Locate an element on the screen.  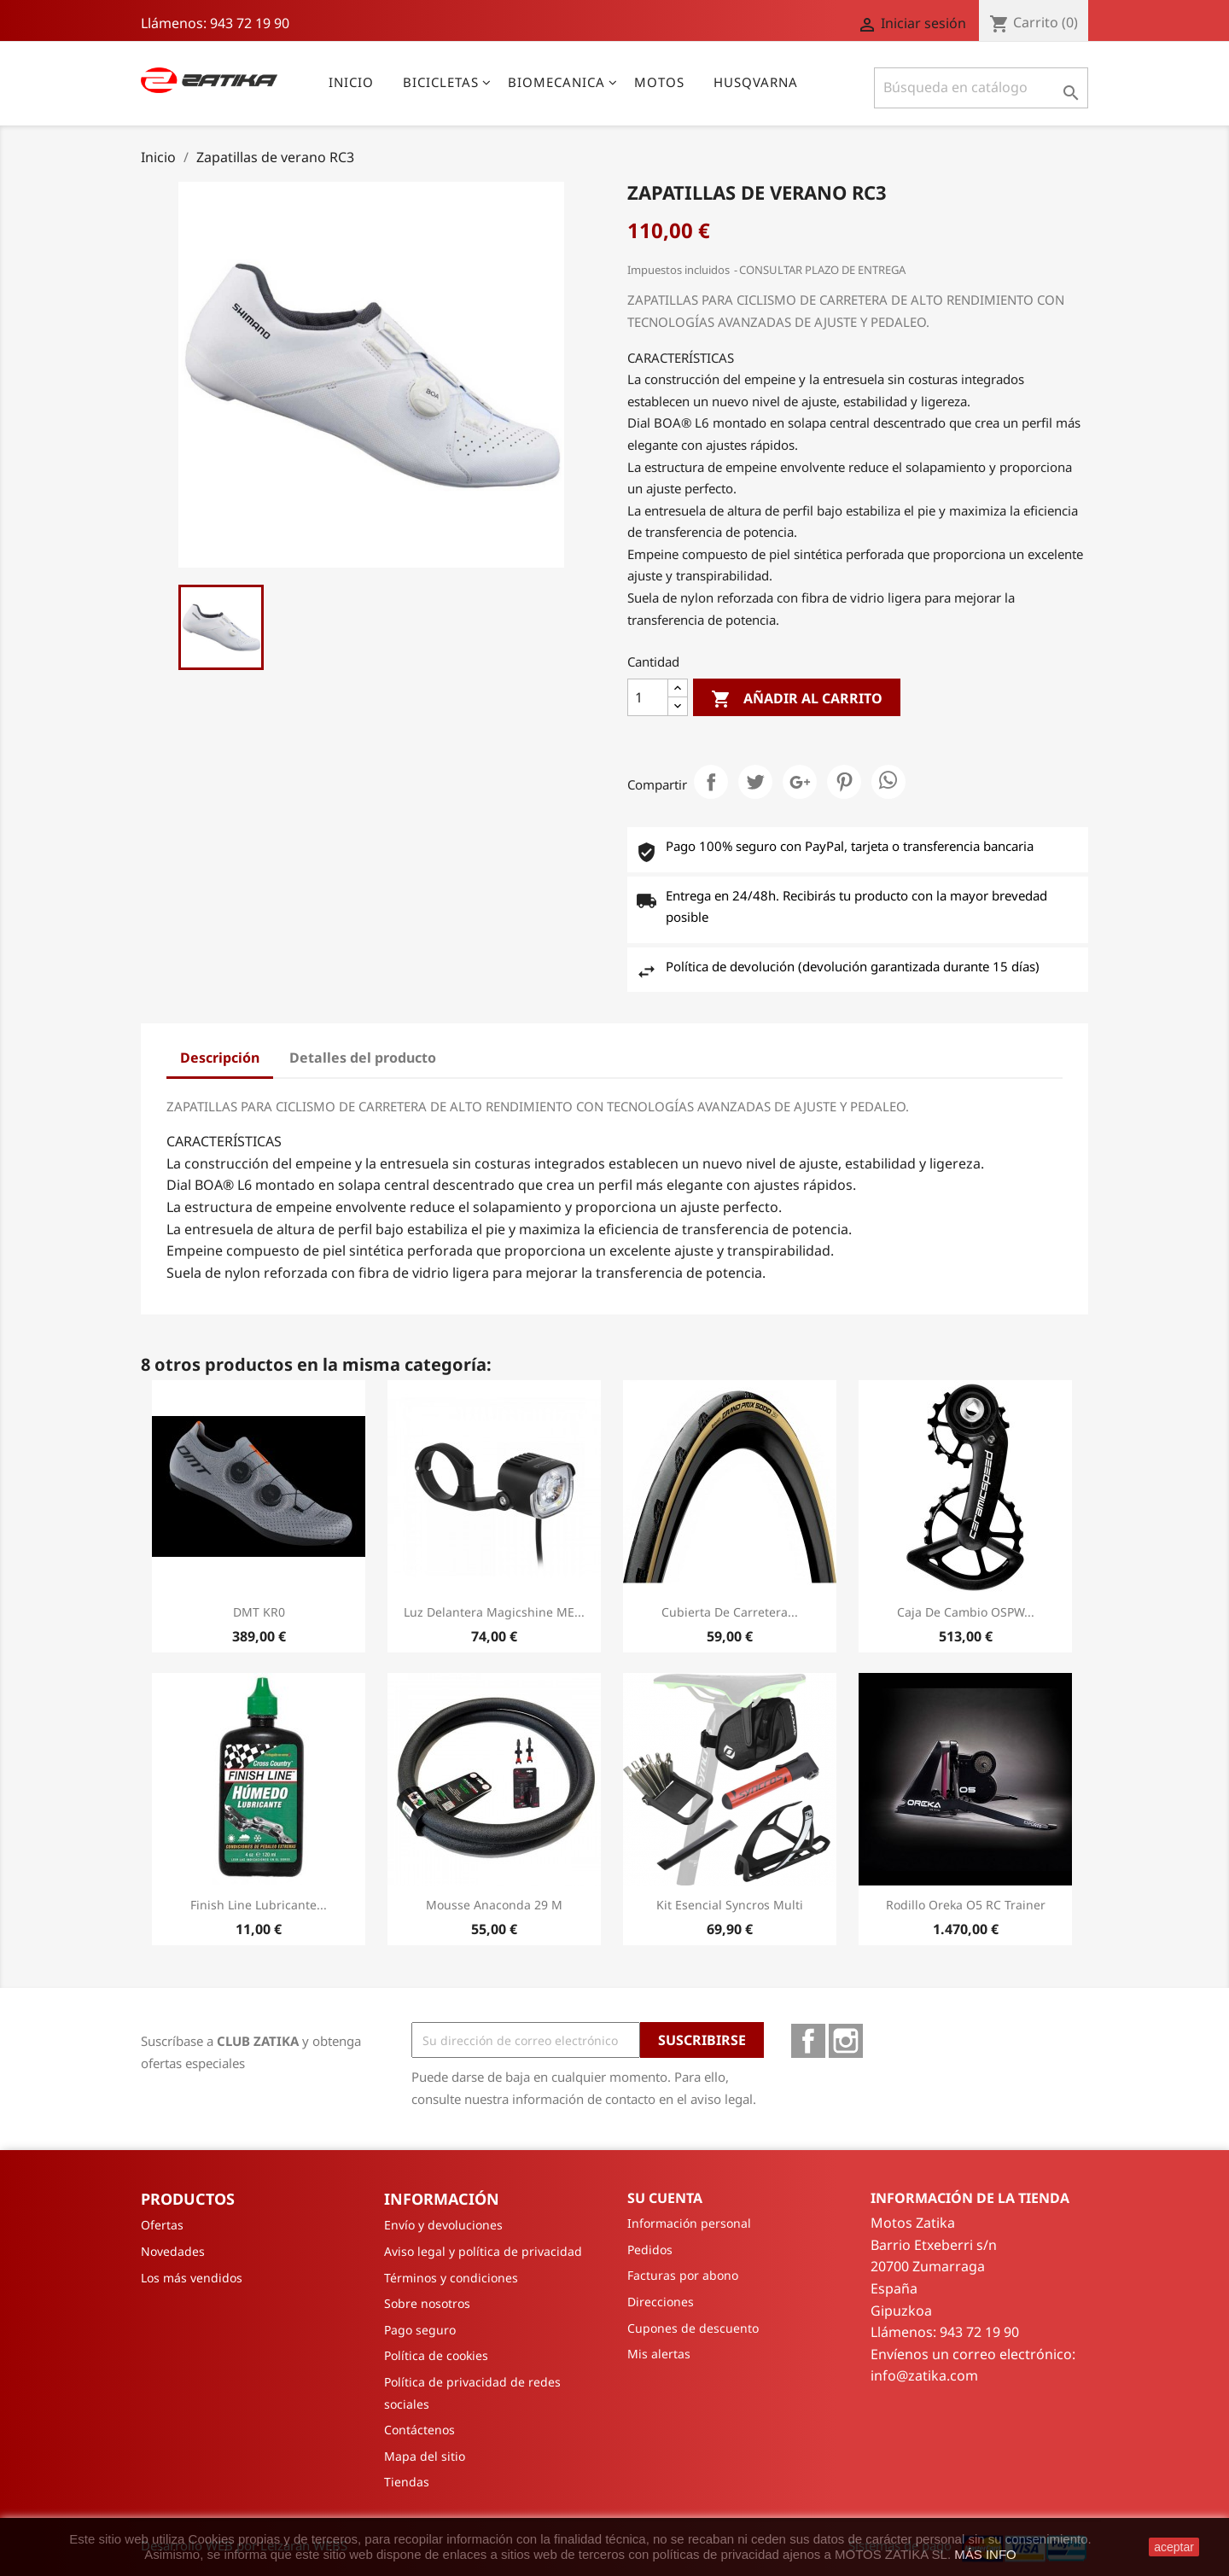
Política de cookies is located at coordinates (436, 2355).